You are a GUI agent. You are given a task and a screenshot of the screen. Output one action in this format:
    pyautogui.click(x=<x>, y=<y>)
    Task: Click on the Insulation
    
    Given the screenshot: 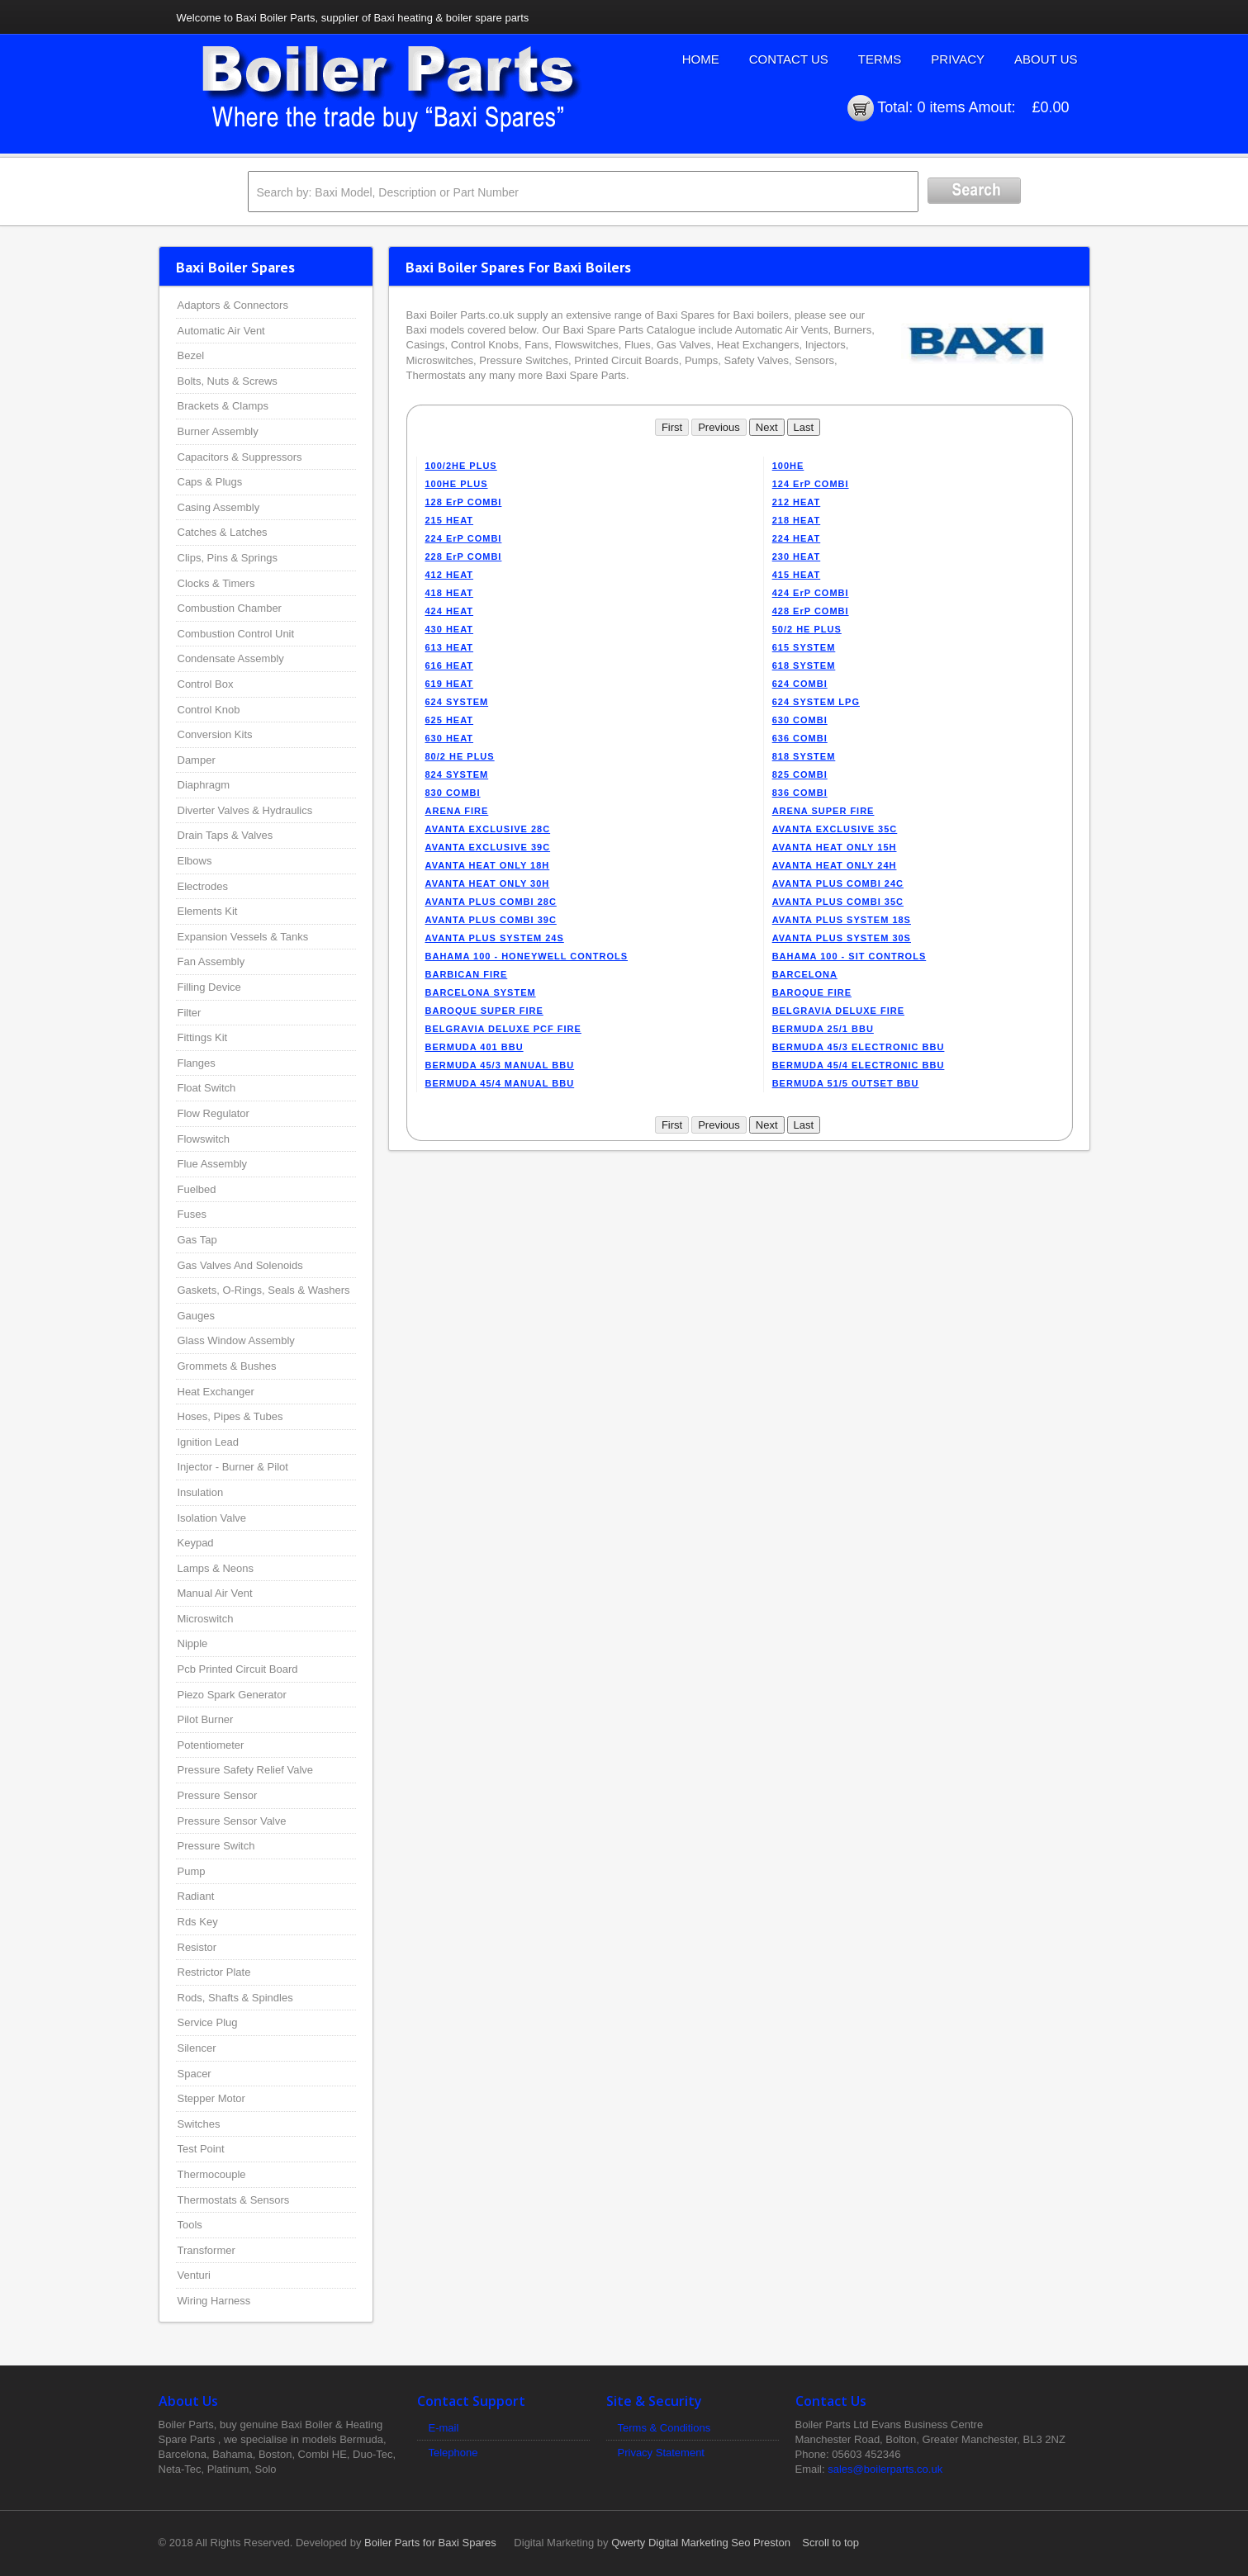 What is the action you would take?
    pyautogui.click(x=201, y=1492)
    